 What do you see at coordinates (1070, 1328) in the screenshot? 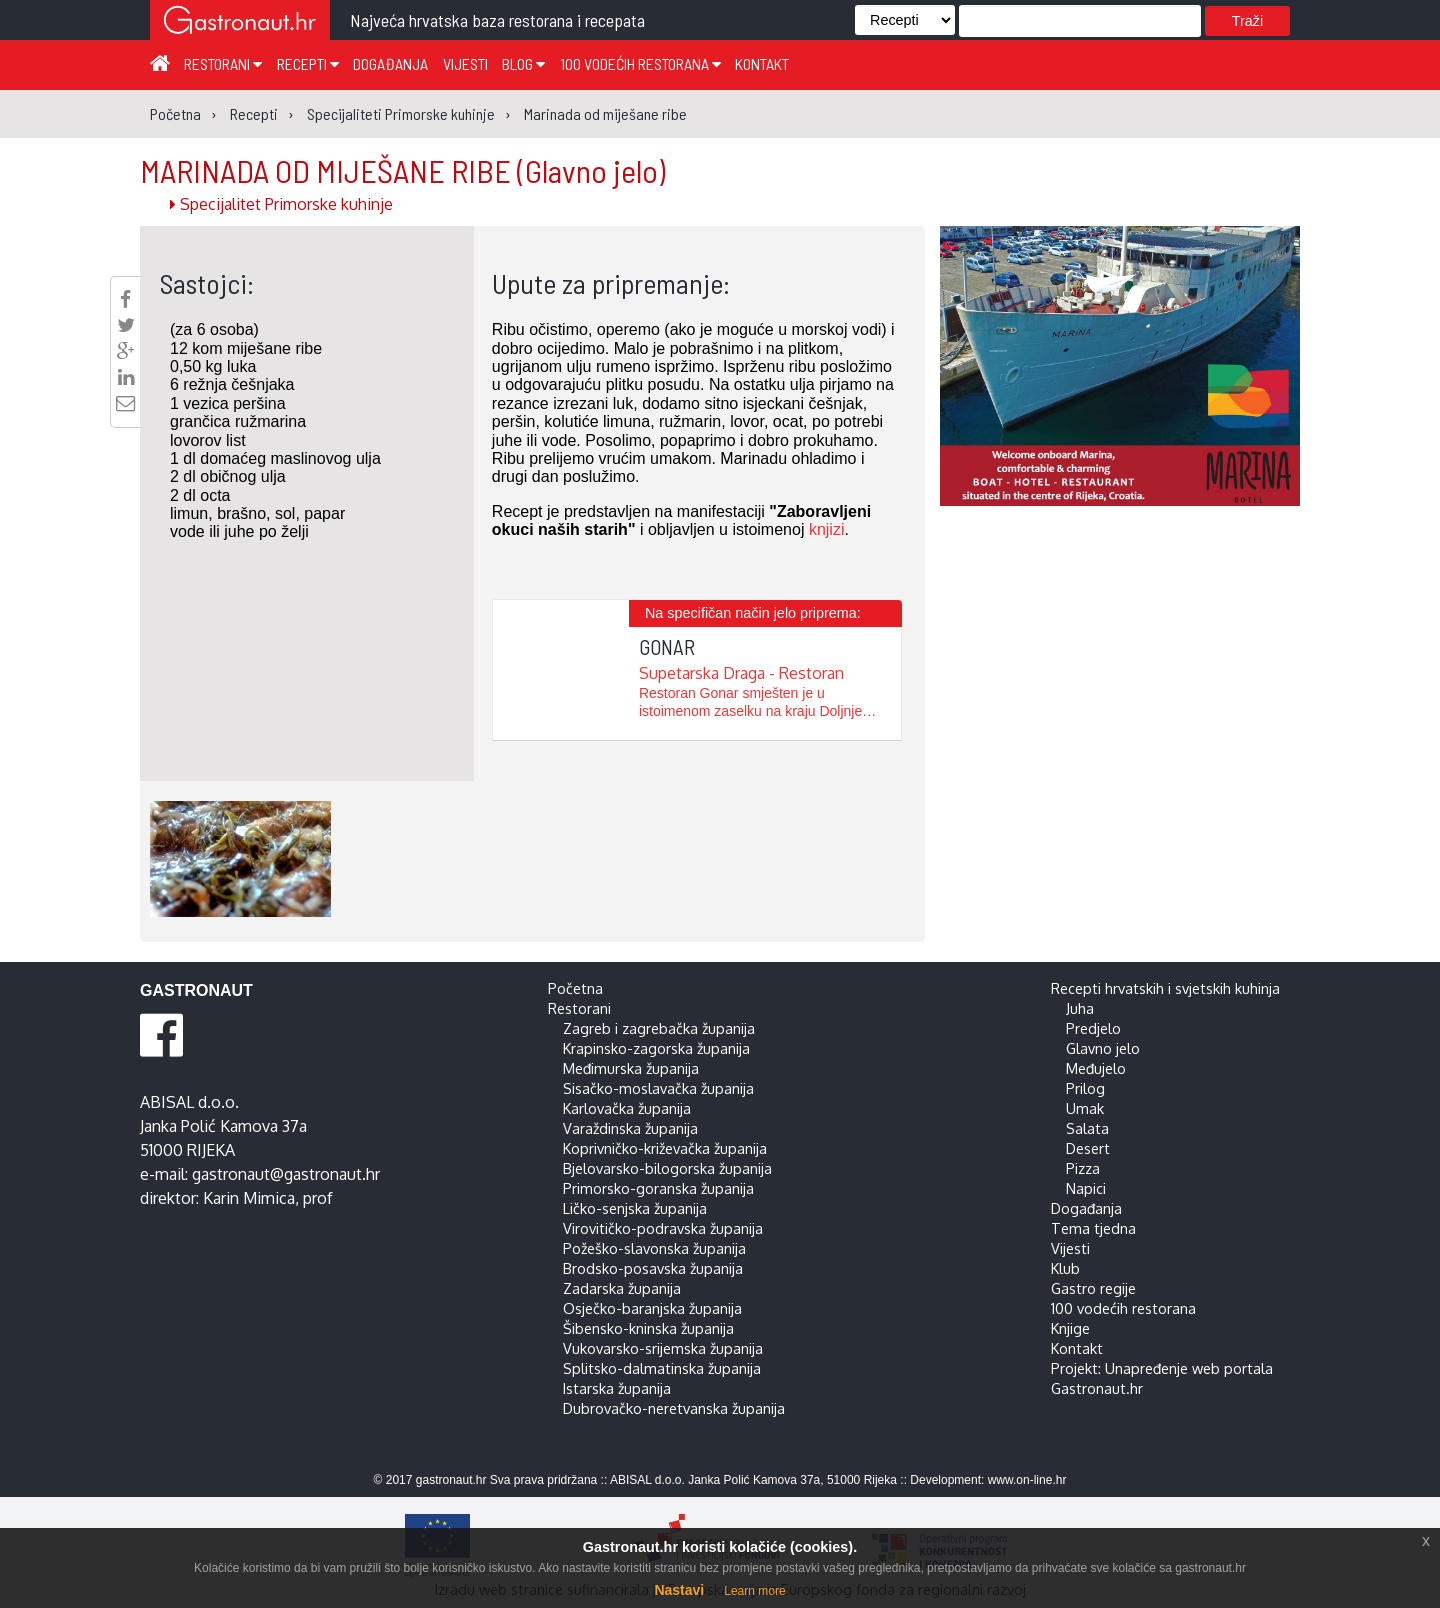
I see `Knjige` at bounding box center [1070, 1328].